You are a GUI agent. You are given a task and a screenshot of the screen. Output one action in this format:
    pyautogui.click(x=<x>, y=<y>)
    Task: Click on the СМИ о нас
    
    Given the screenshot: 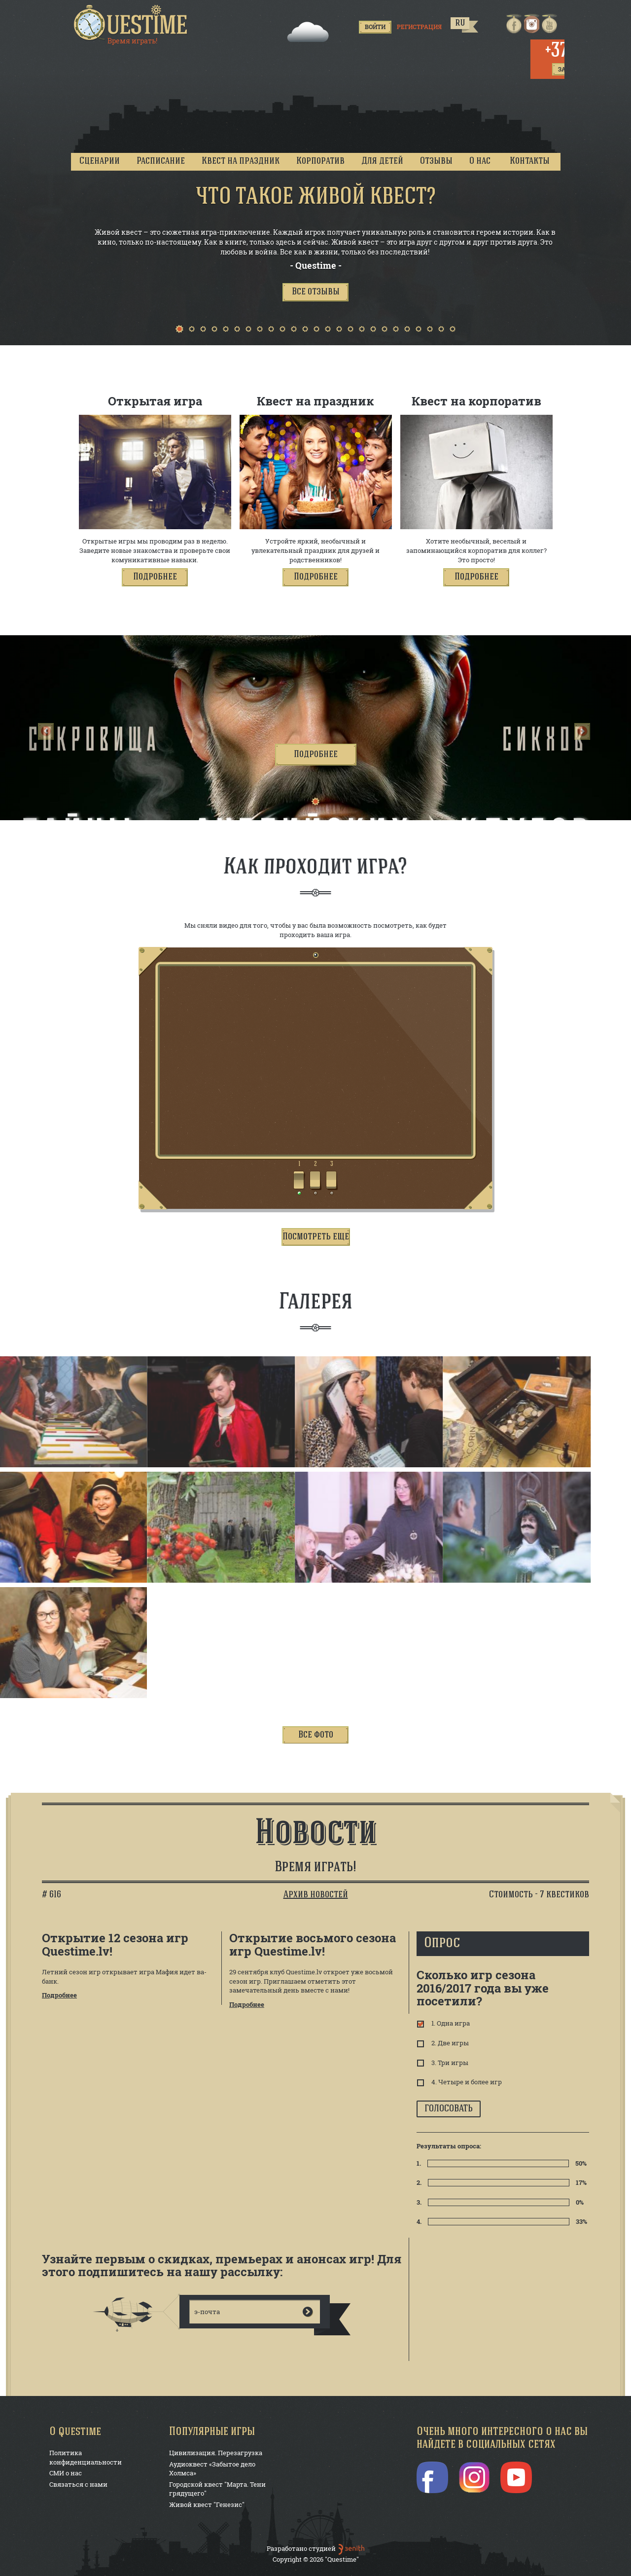 What is the action you would take?
    pyautogui.click(x=65, y=2472)
    